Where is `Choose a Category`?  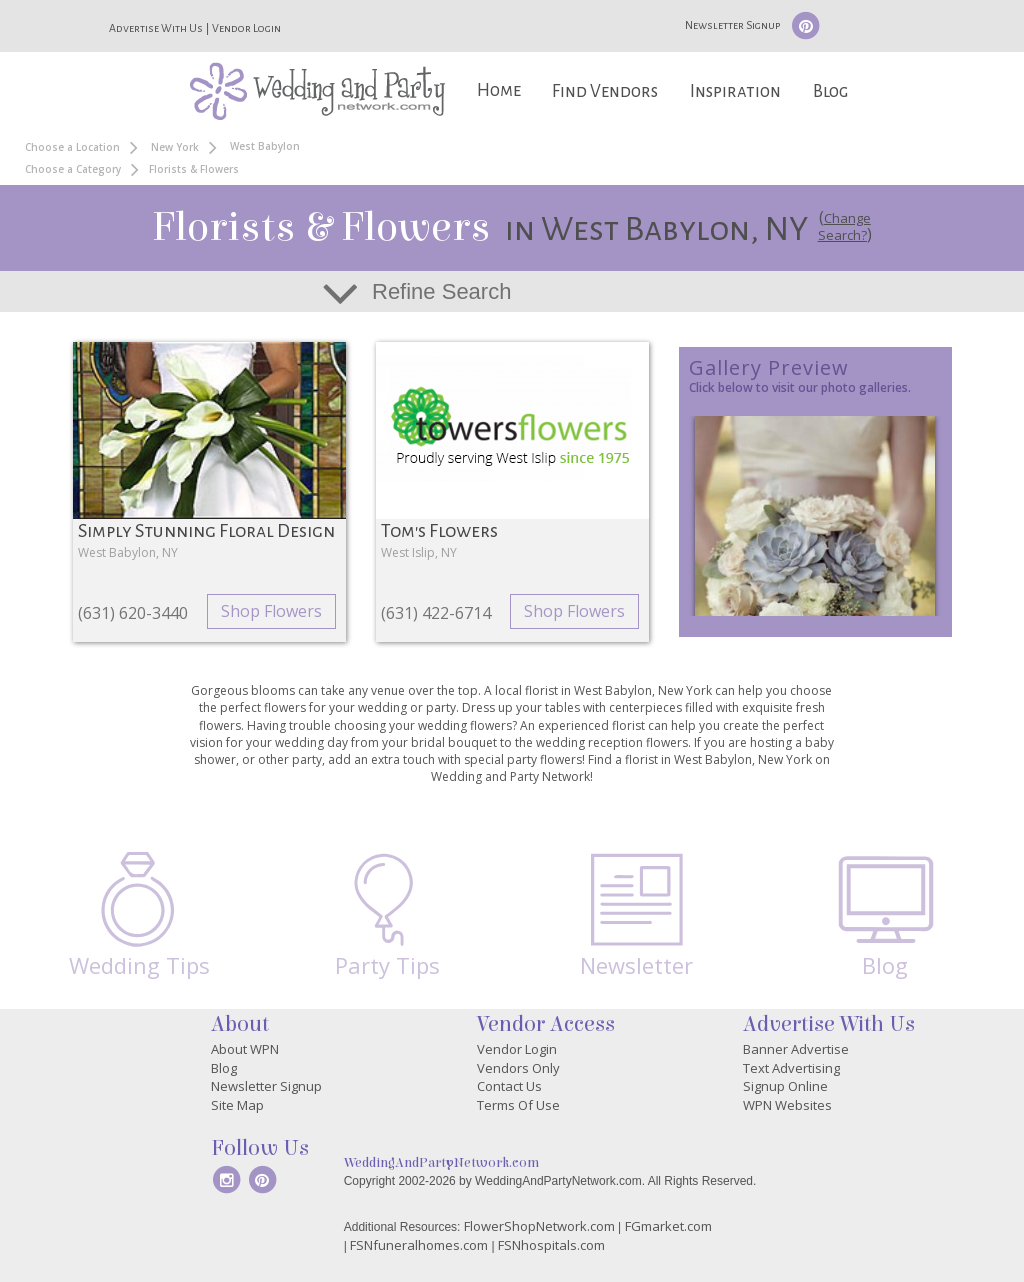 Choose a Category is located at coordinates (73, 169).